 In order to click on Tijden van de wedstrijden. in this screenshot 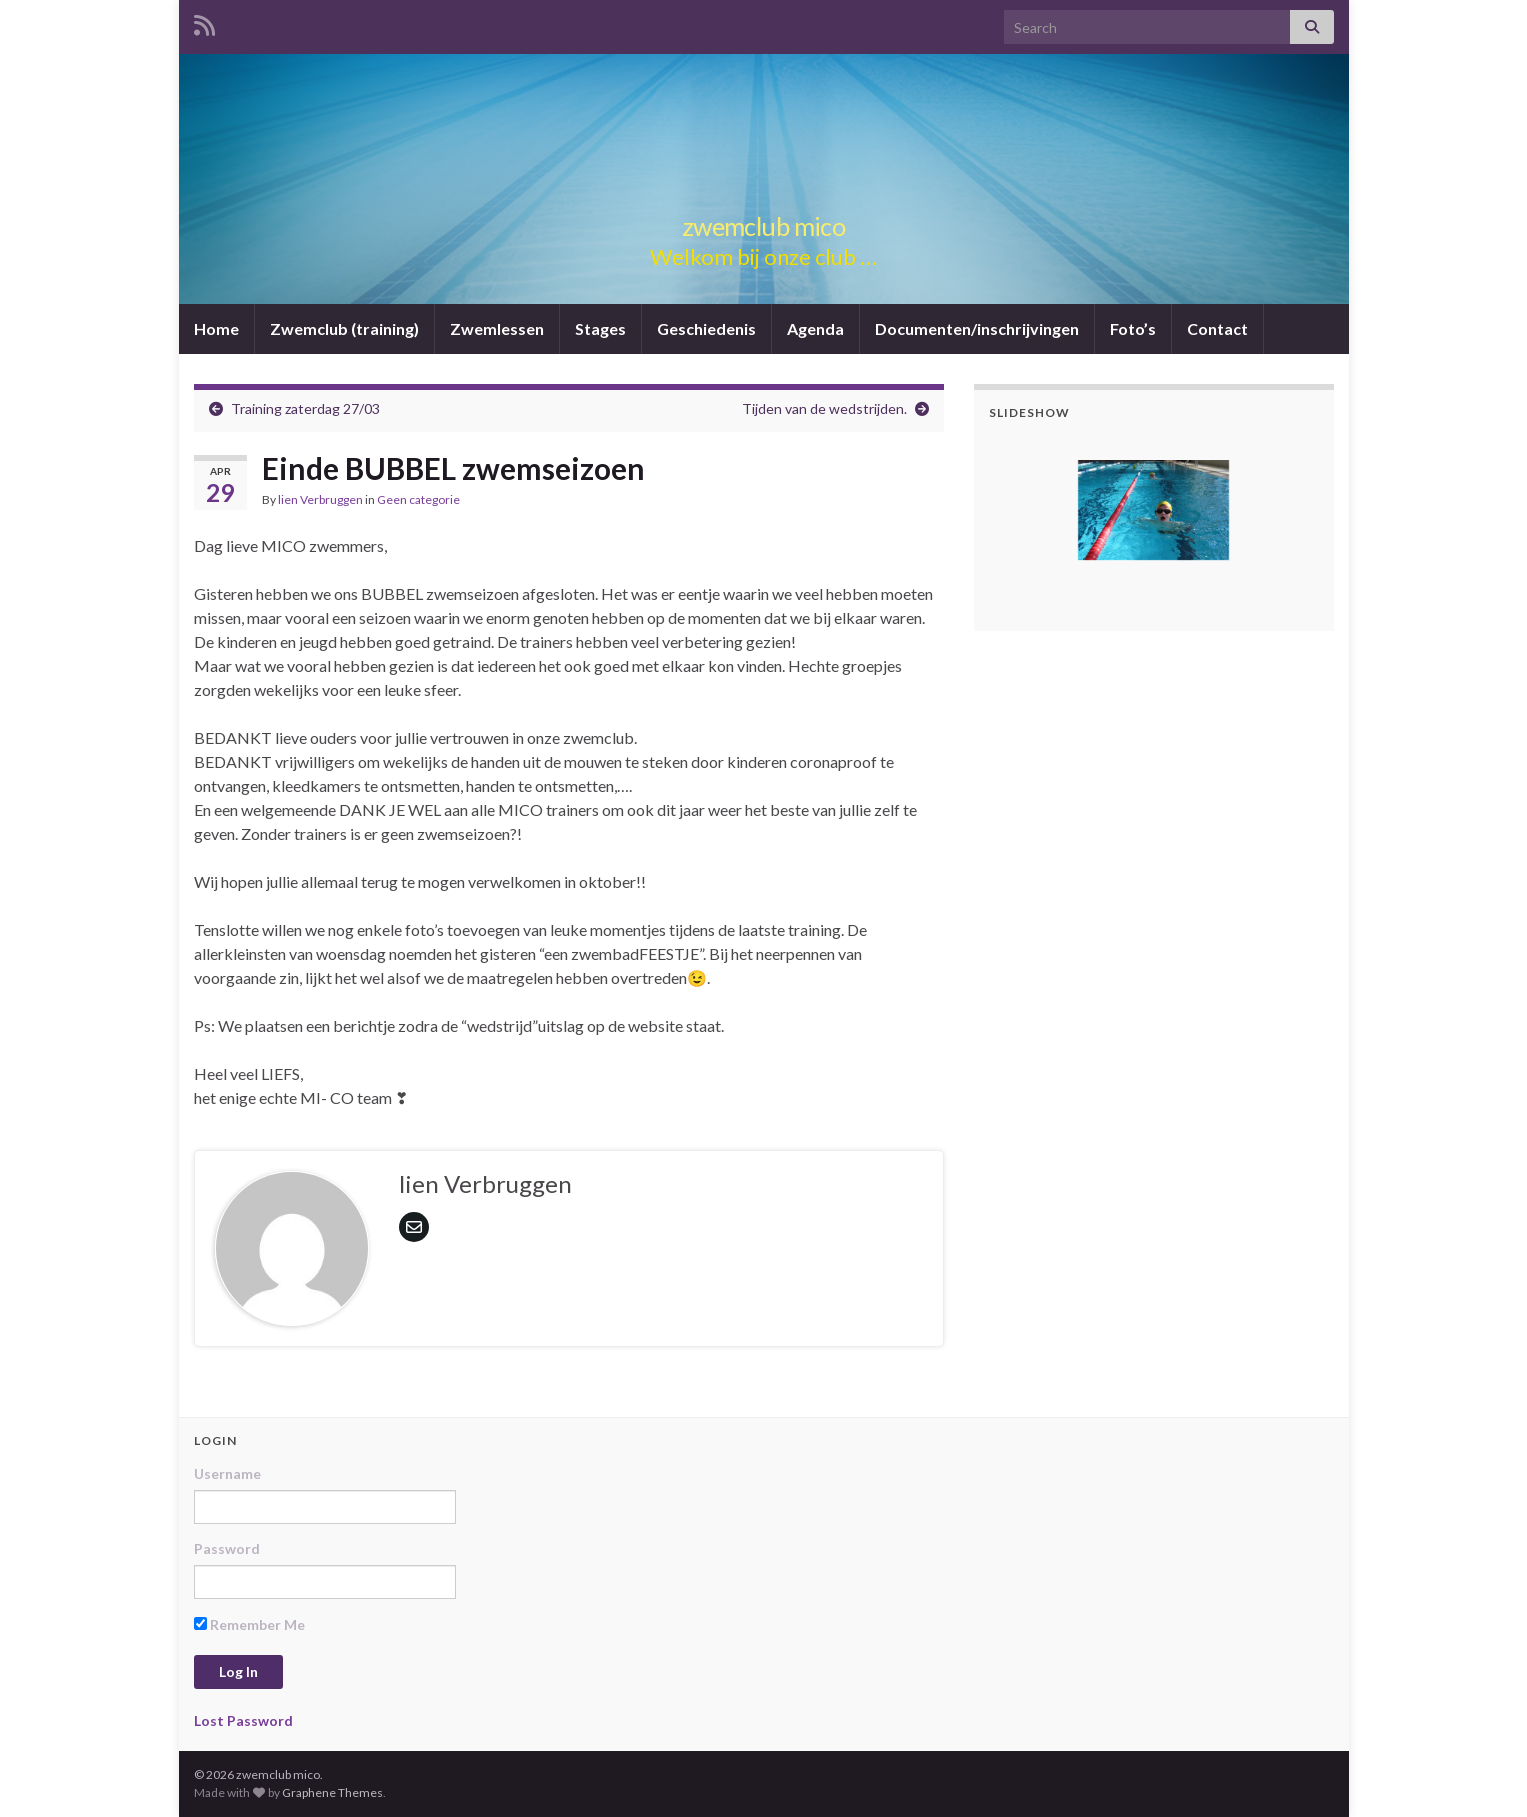, I will do `click(824, 408)`.